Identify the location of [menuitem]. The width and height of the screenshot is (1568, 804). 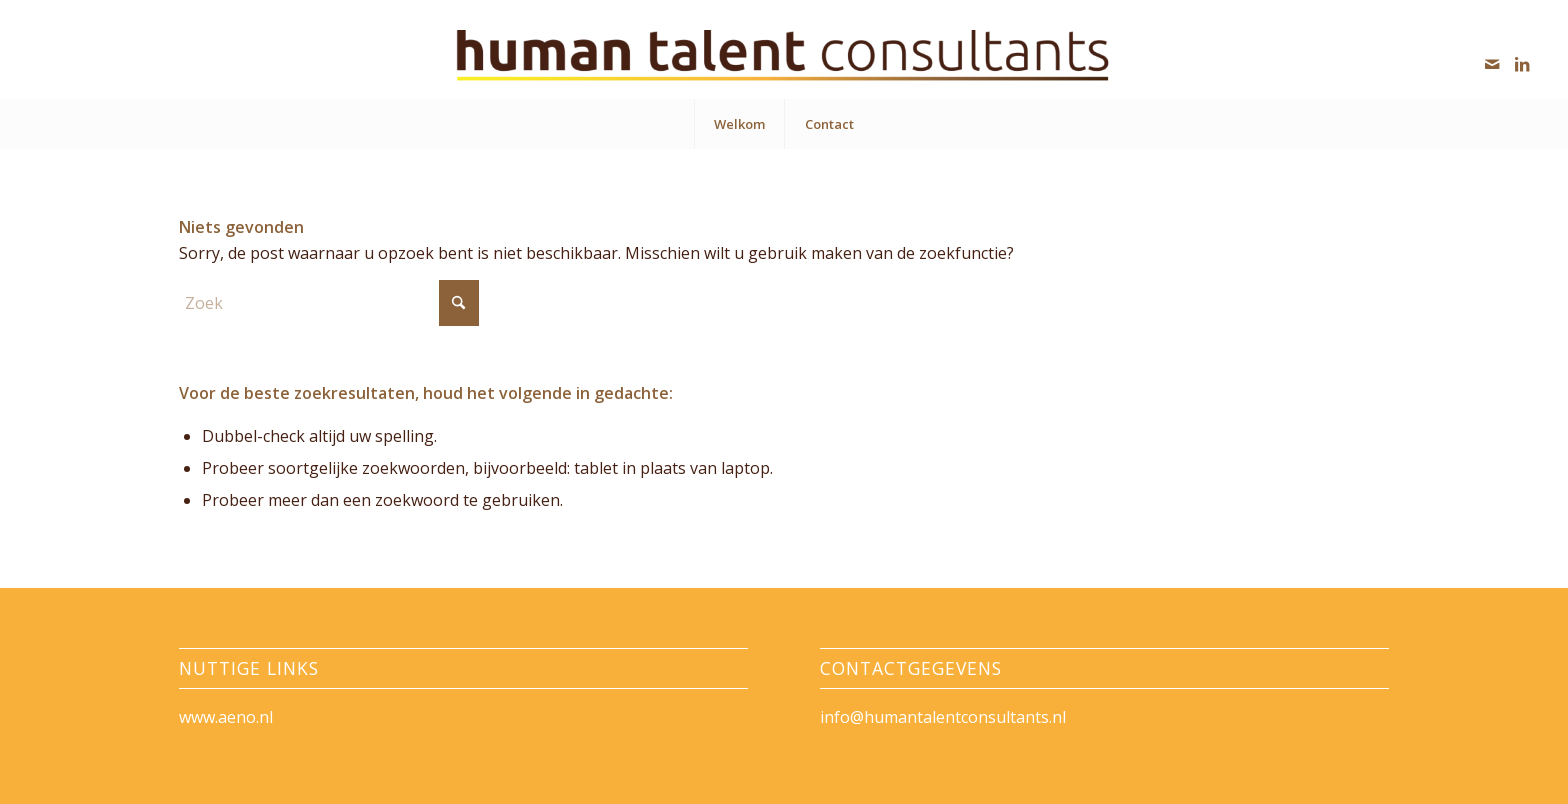
(739, 124).